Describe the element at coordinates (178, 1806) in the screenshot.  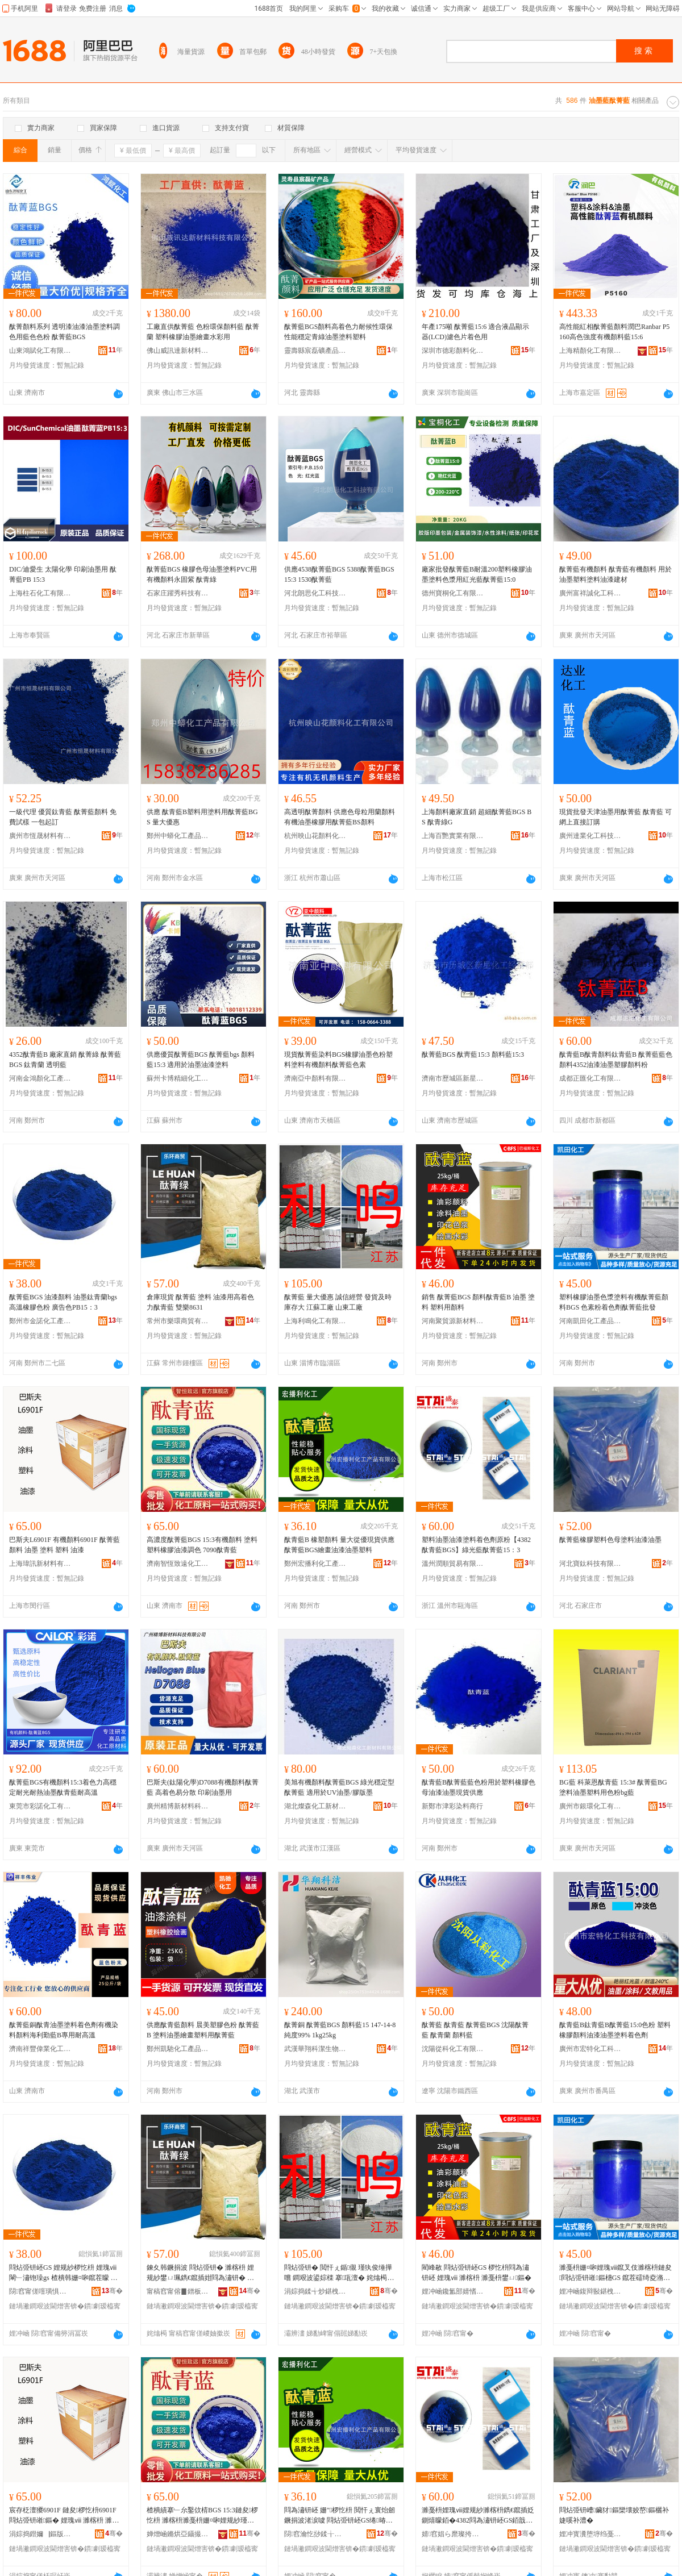
I see `廣州精博新材料科技有限公司` at that location.